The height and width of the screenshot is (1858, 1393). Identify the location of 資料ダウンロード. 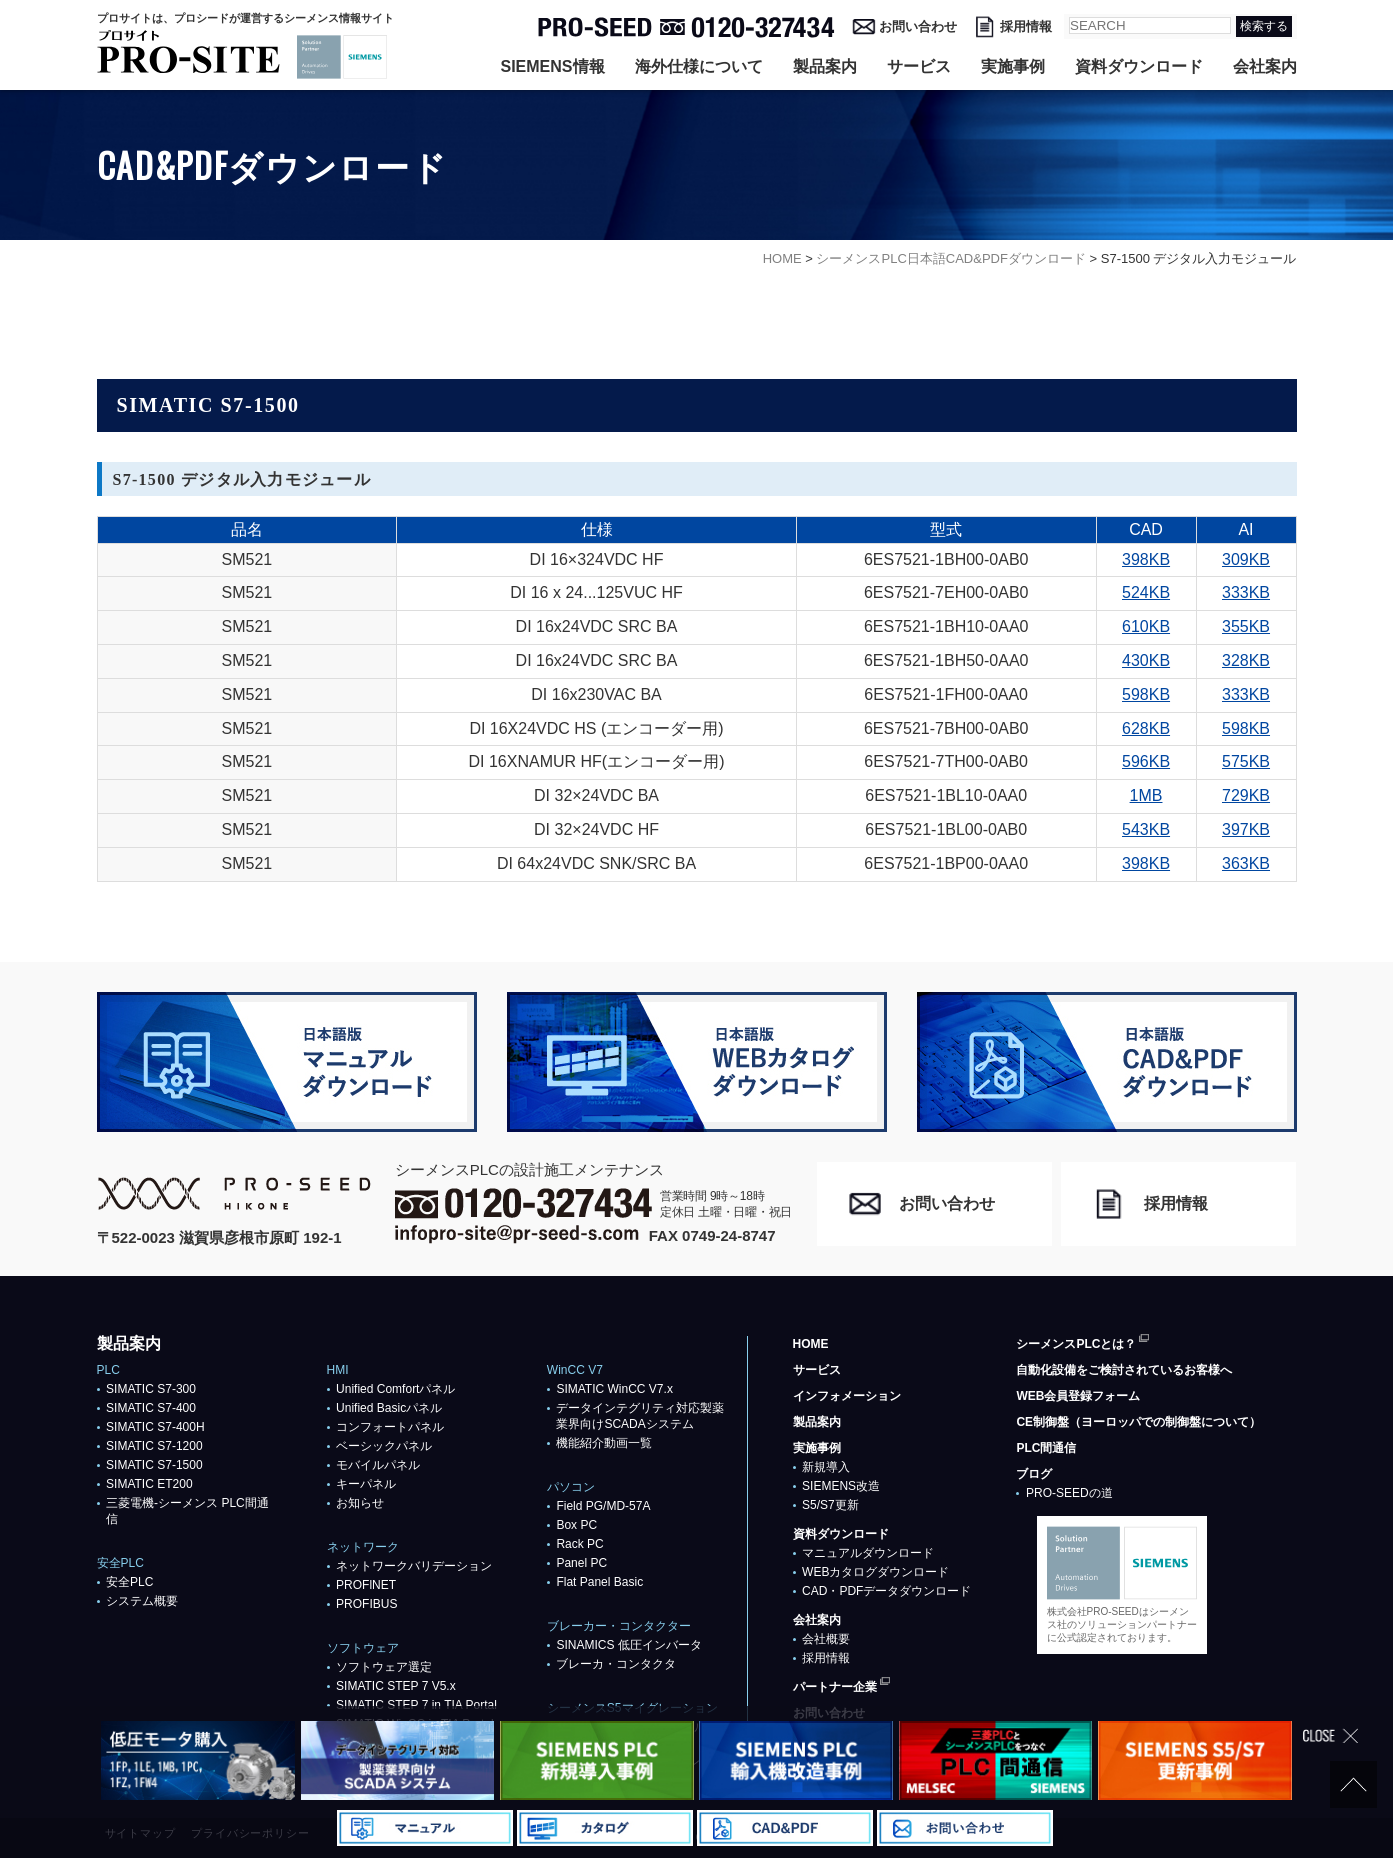
(1139, 66).